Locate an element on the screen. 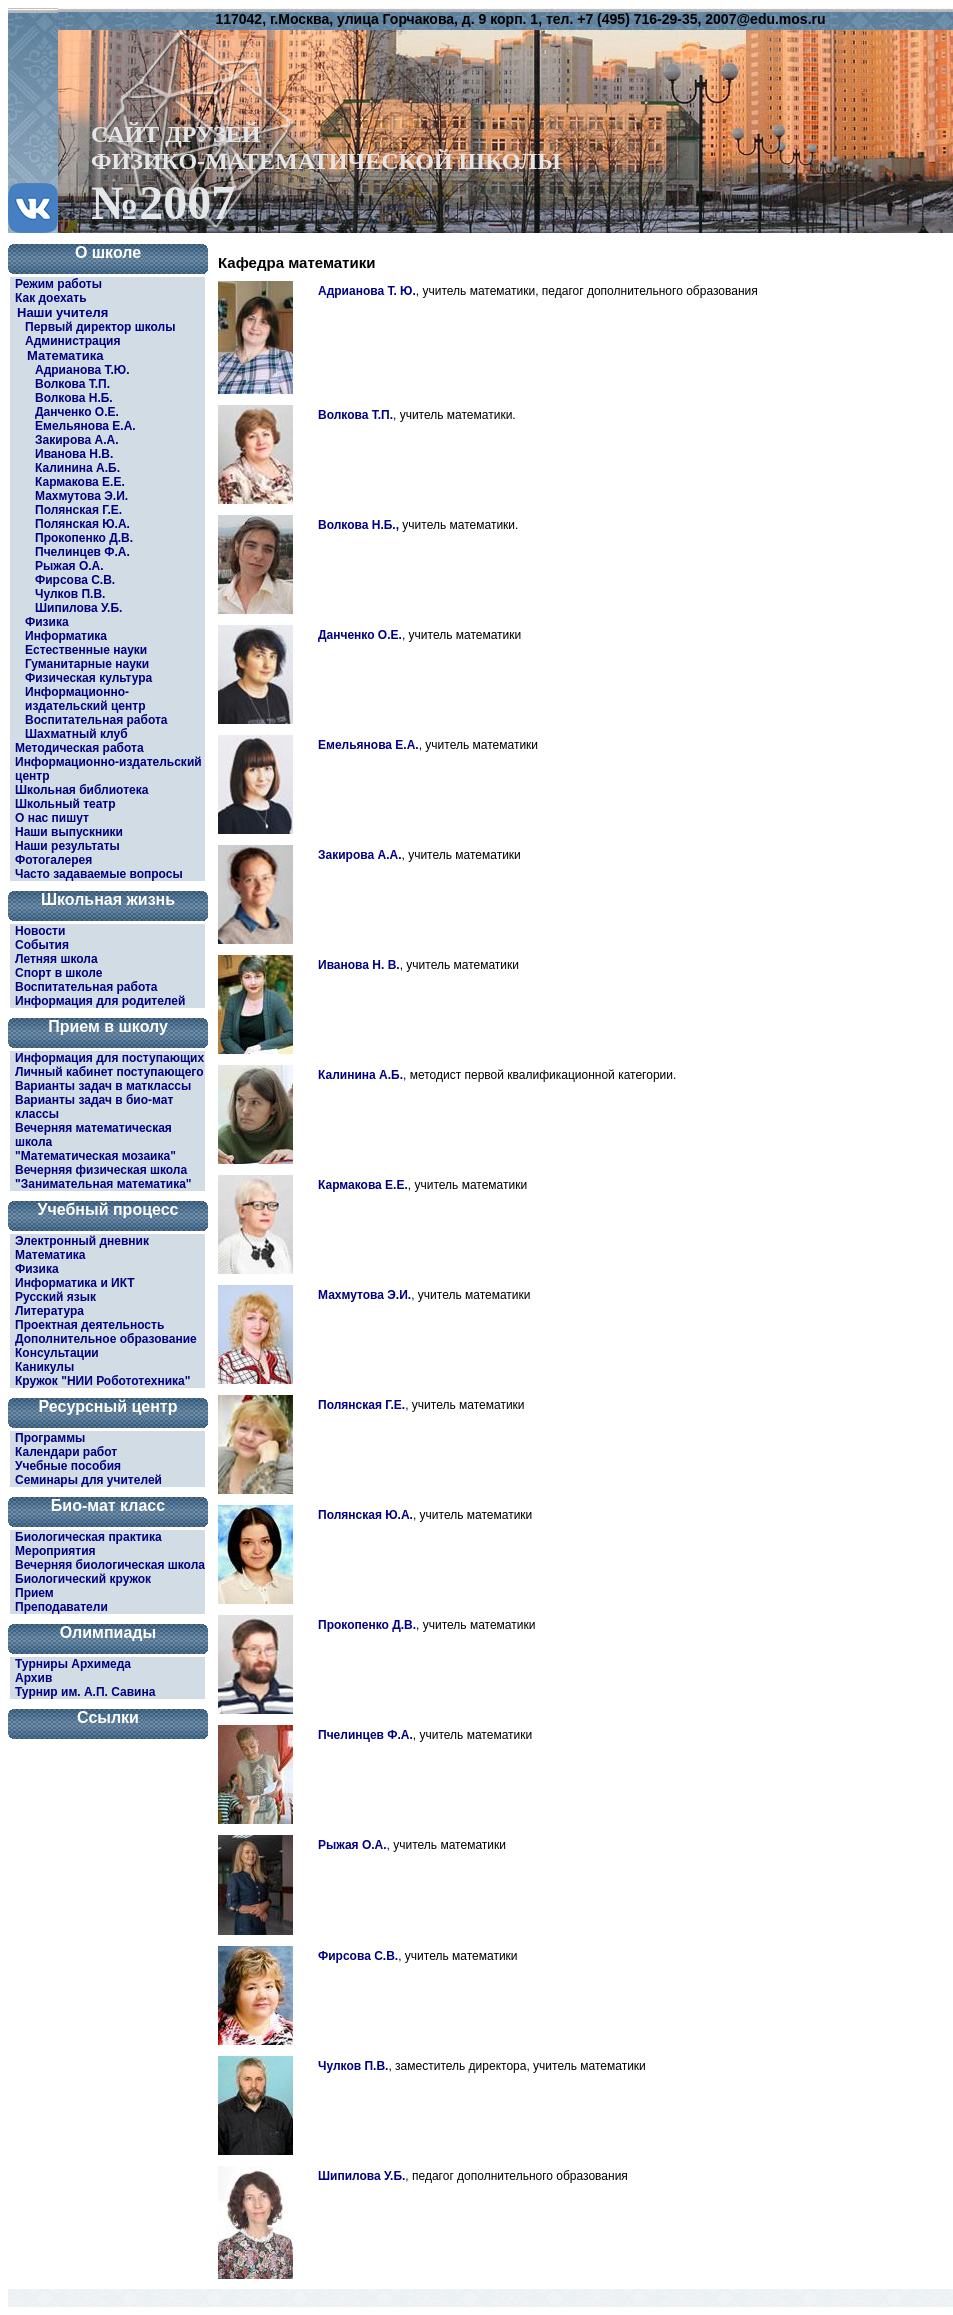 The image size is (953, 2315). Прием is located at coordinates (34, 1593).